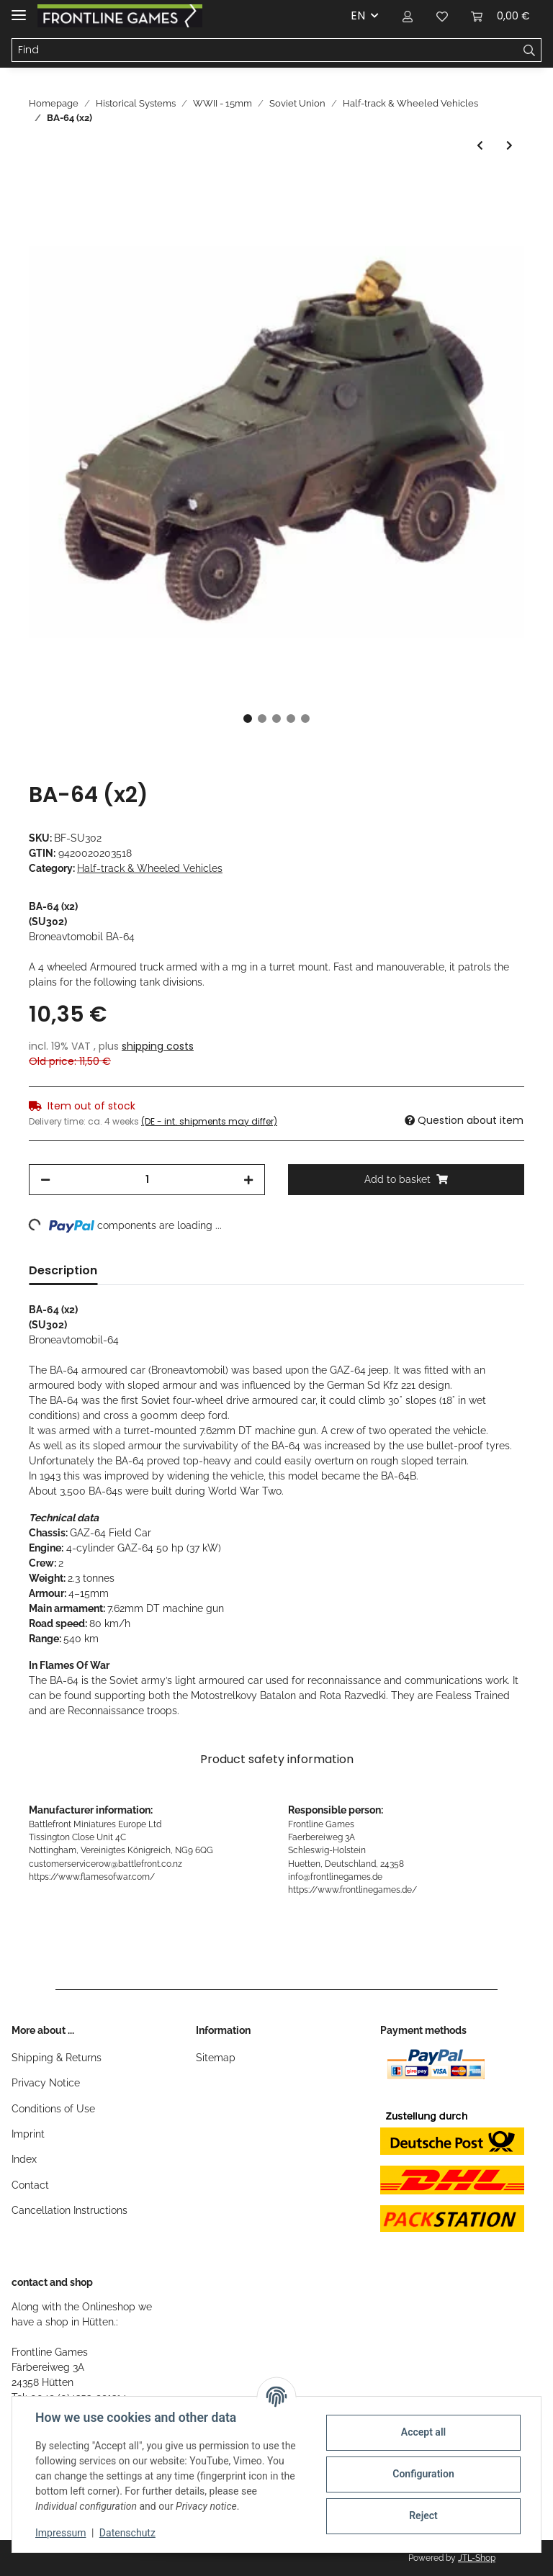  I want to click on Reject, so click(423, 2515).